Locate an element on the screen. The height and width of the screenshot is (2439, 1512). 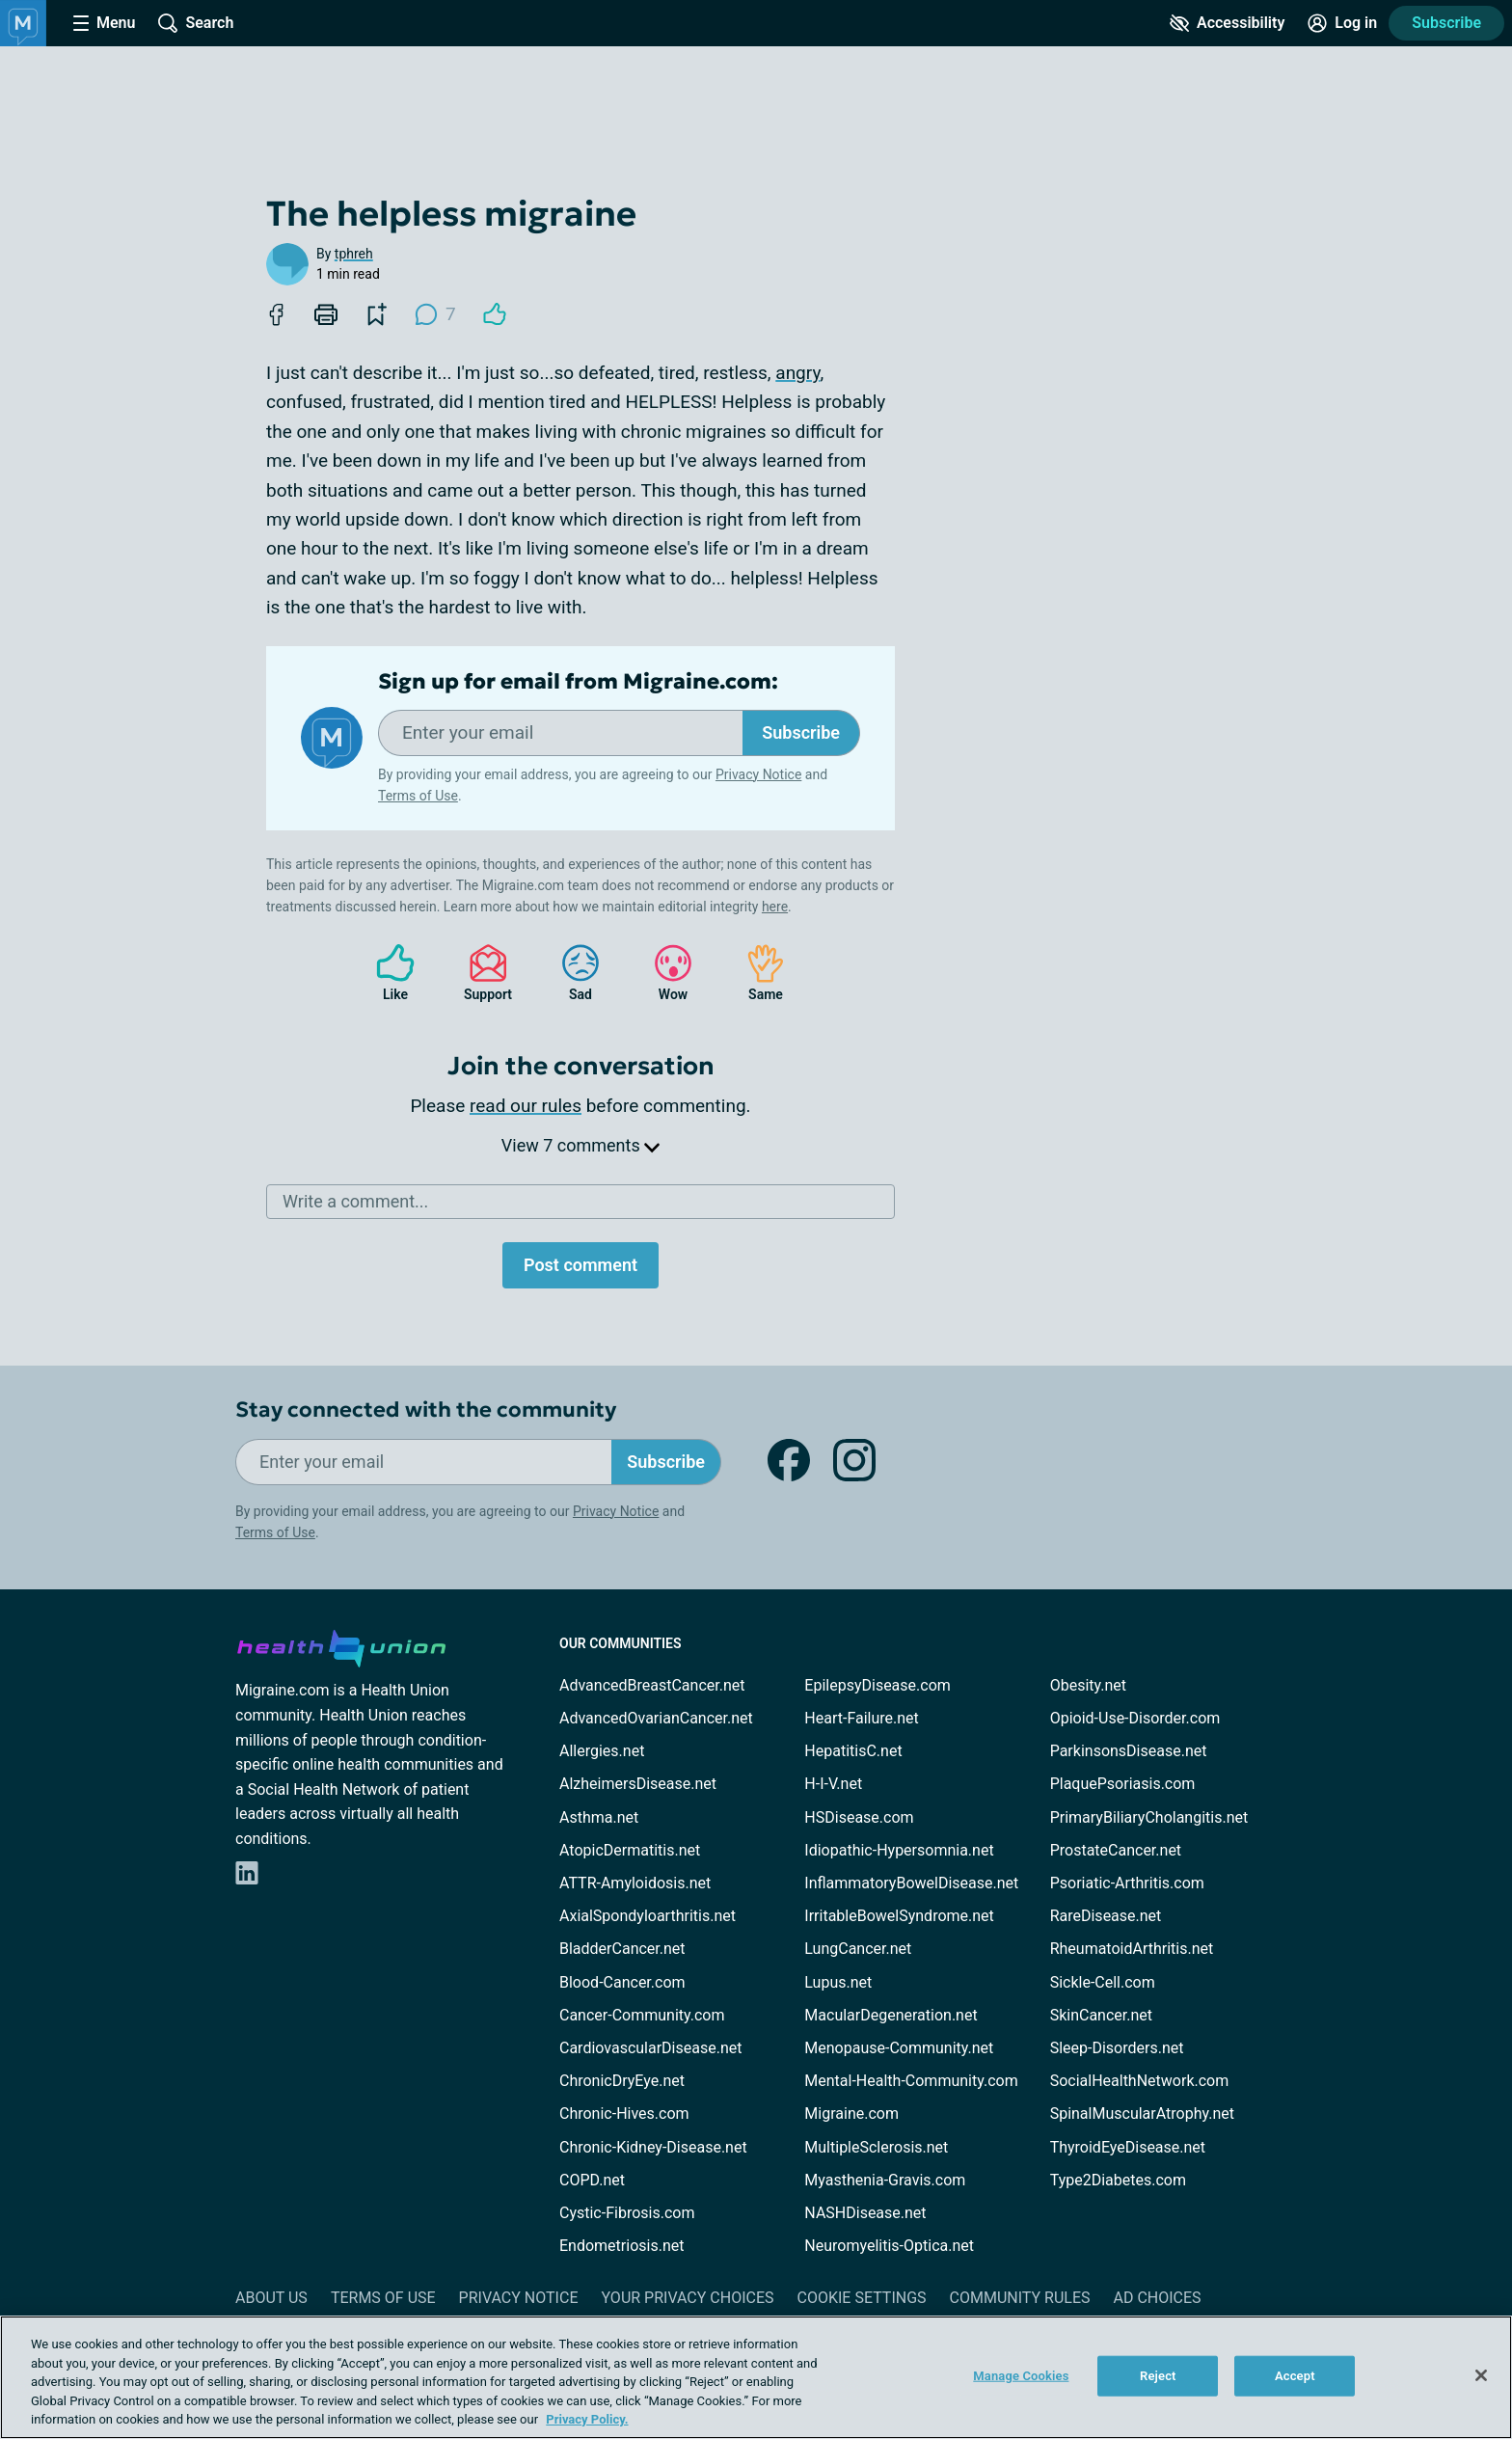
Sign up for email from Migraine.com: is located at coordinates (578, 681).